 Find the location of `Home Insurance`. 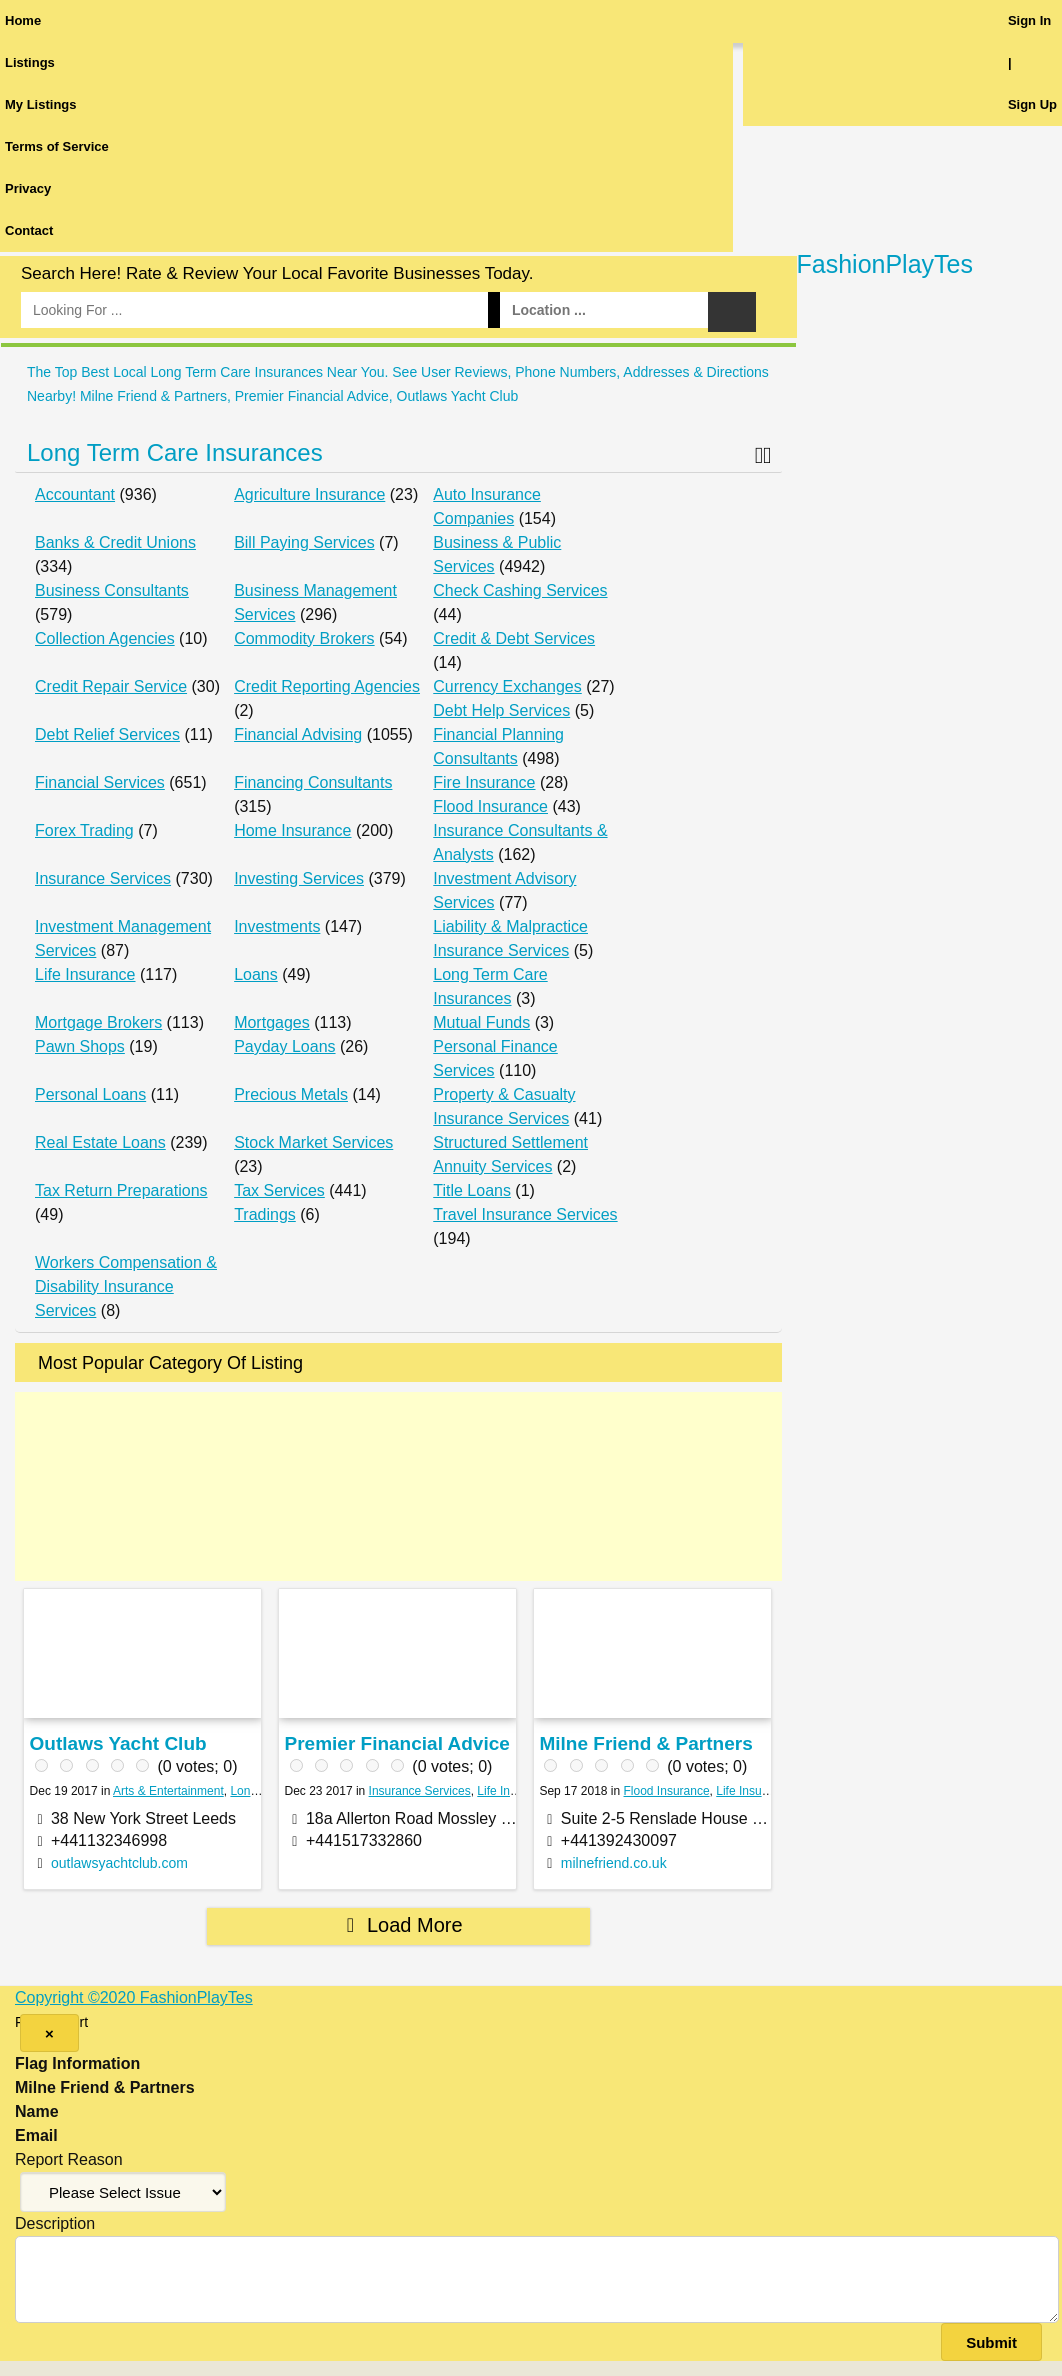

Home Insurance is located at coordinates (292, 830).